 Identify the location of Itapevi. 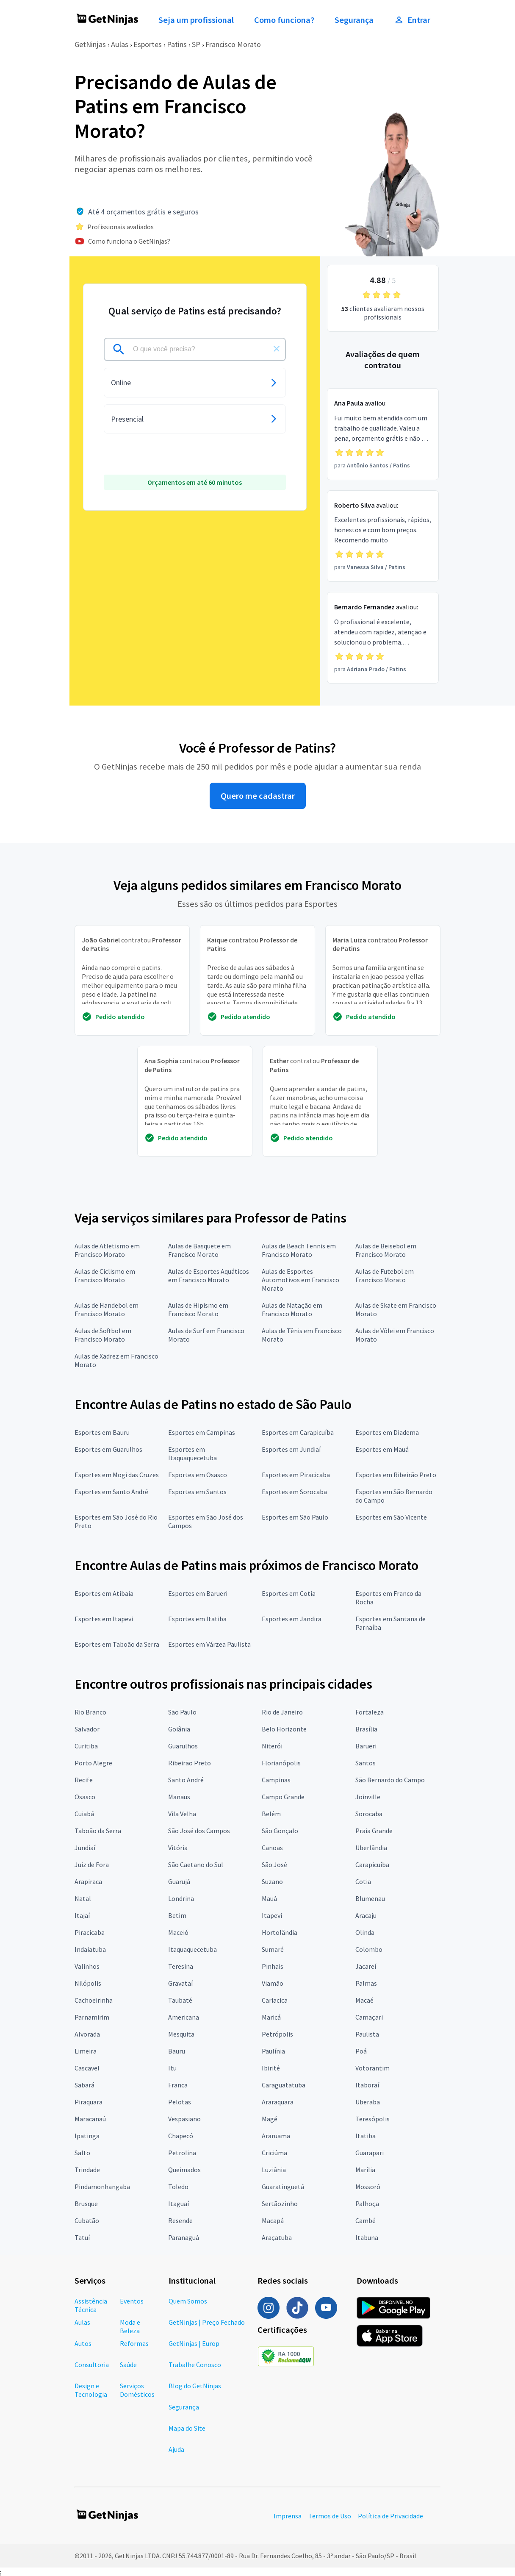
(272, 1915).